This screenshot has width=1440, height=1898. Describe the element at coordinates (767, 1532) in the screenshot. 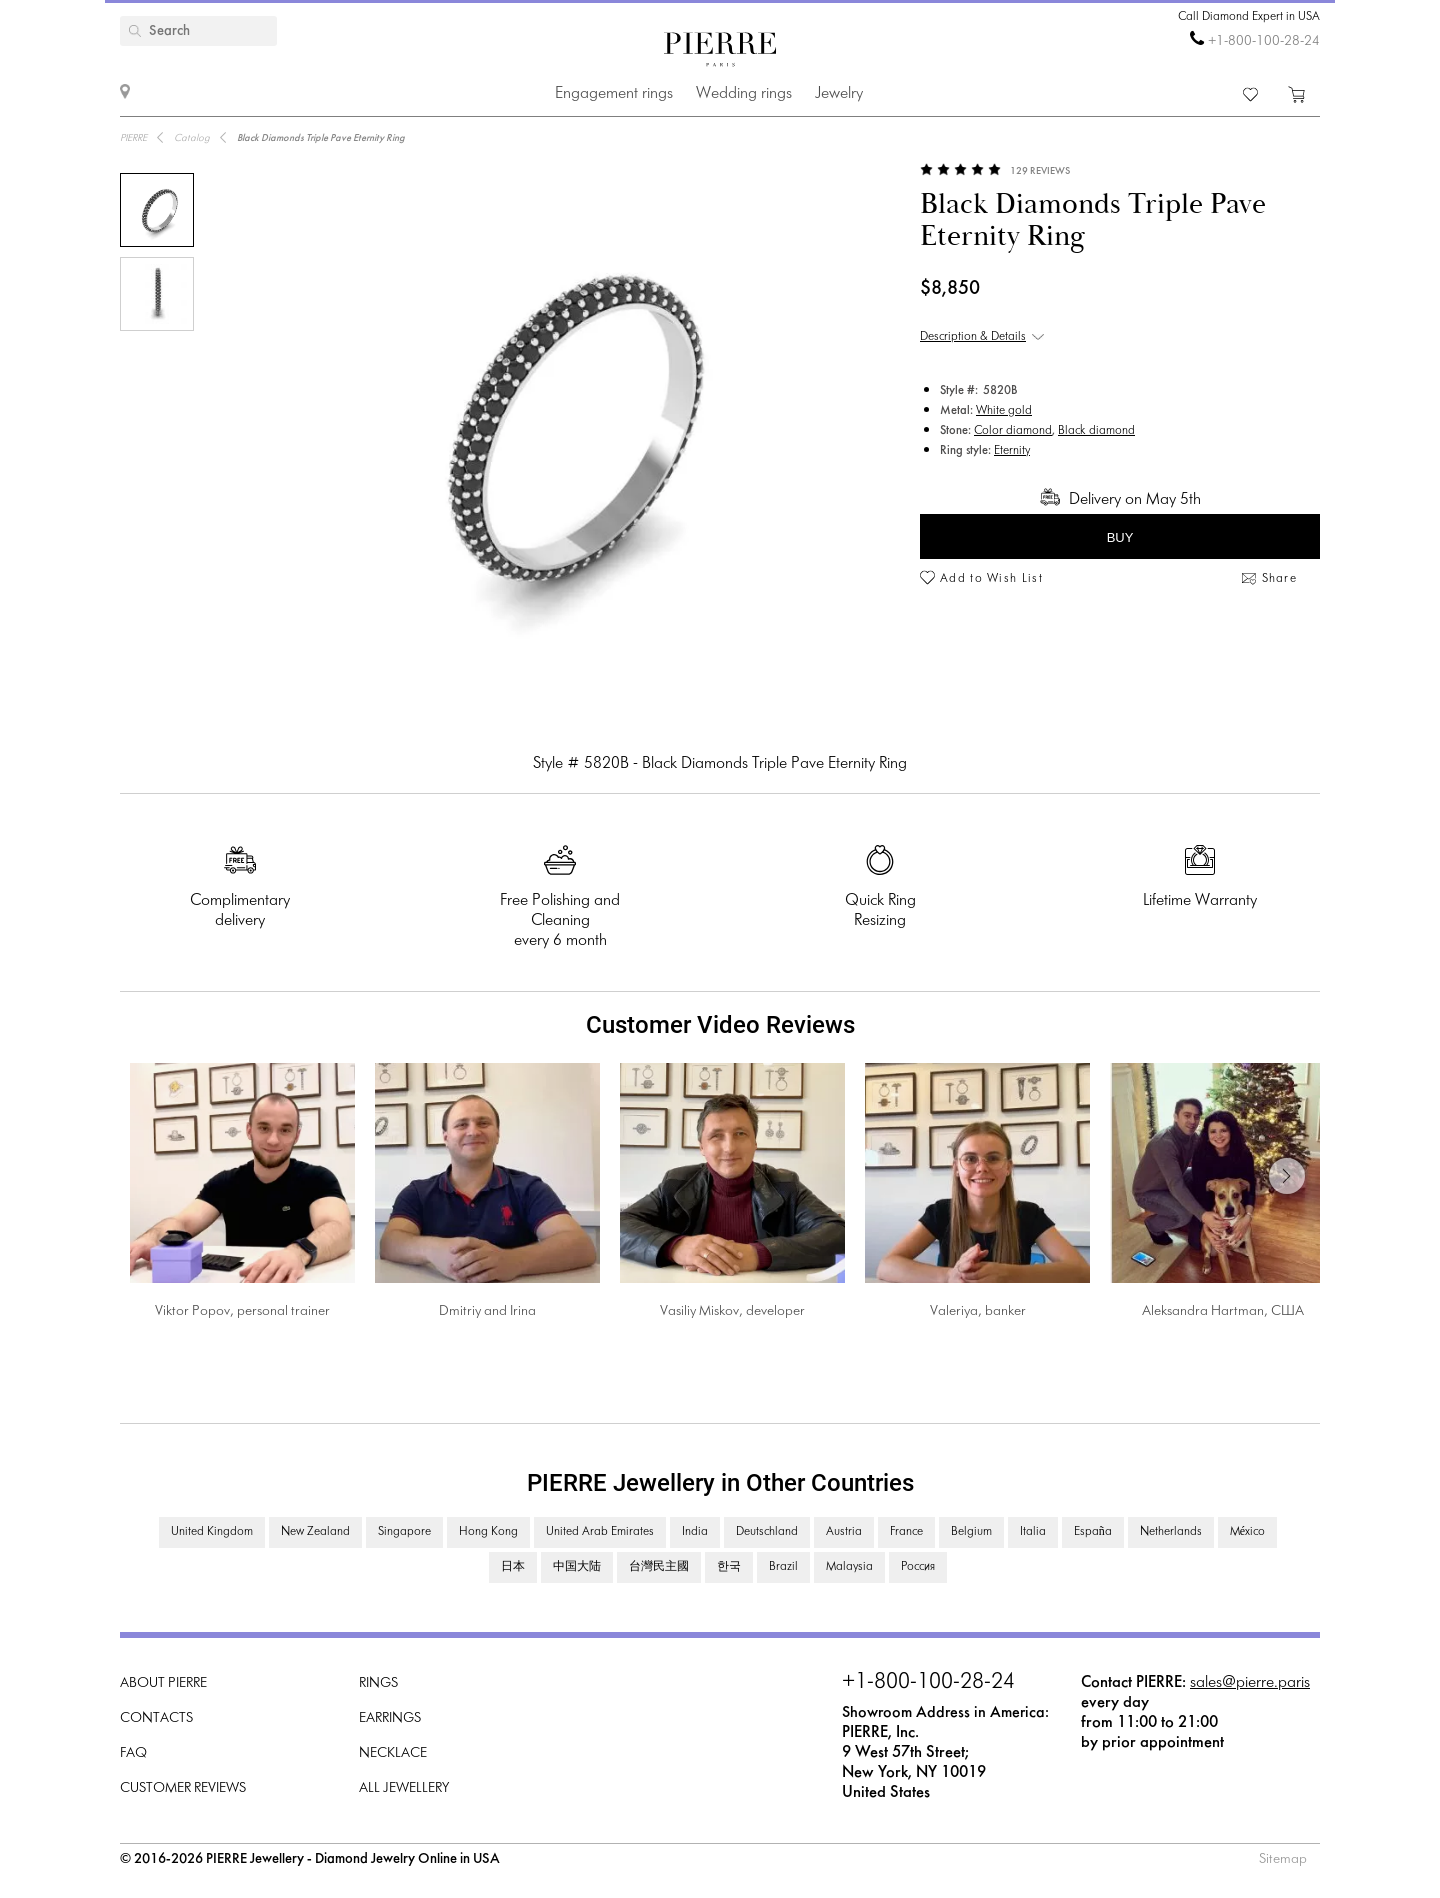

I see `Deutschland` at that location.